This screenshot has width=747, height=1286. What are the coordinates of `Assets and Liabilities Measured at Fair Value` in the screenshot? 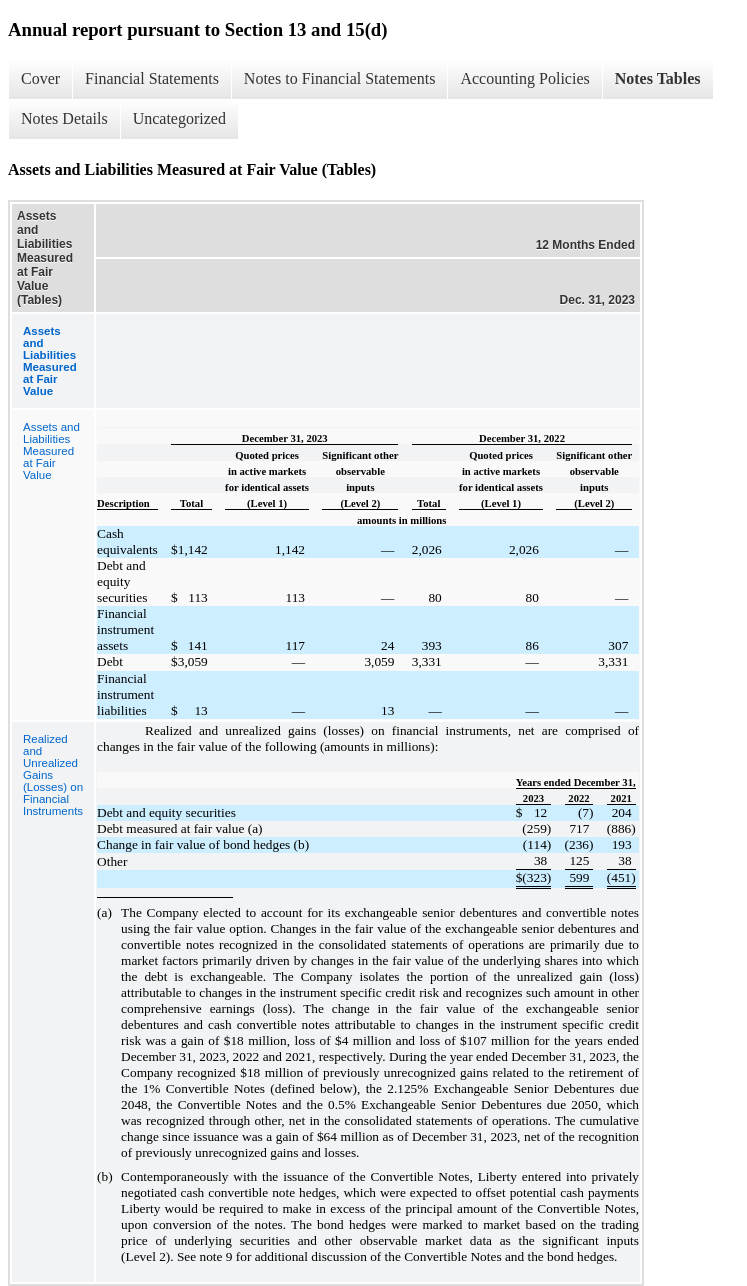 It's located at (51, 451).